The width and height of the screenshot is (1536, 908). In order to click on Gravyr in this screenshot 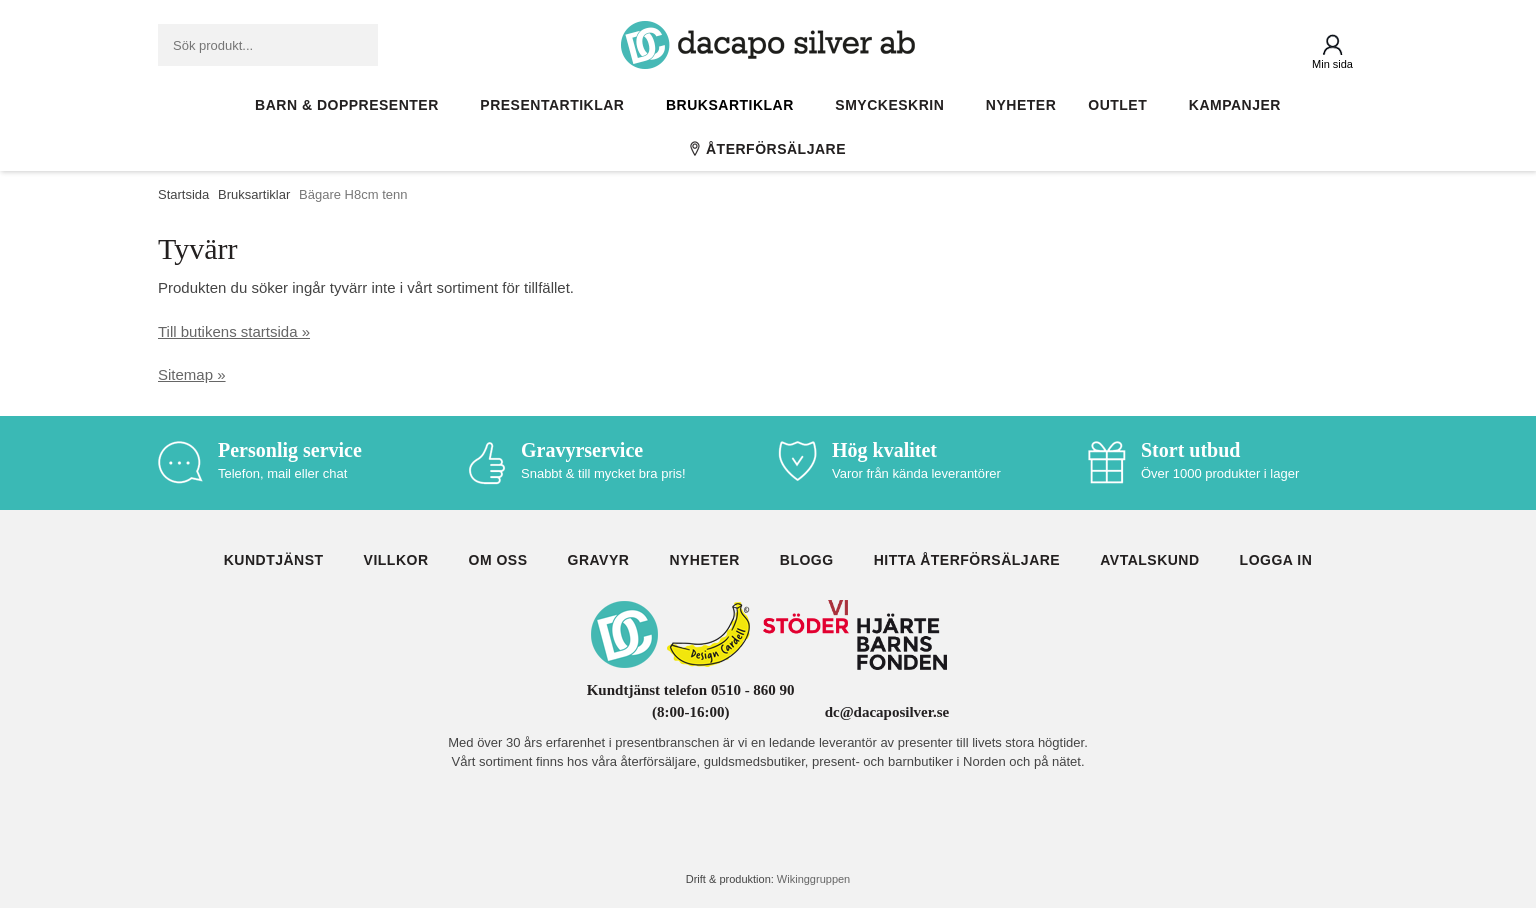, I will do `click(599, 560)`.